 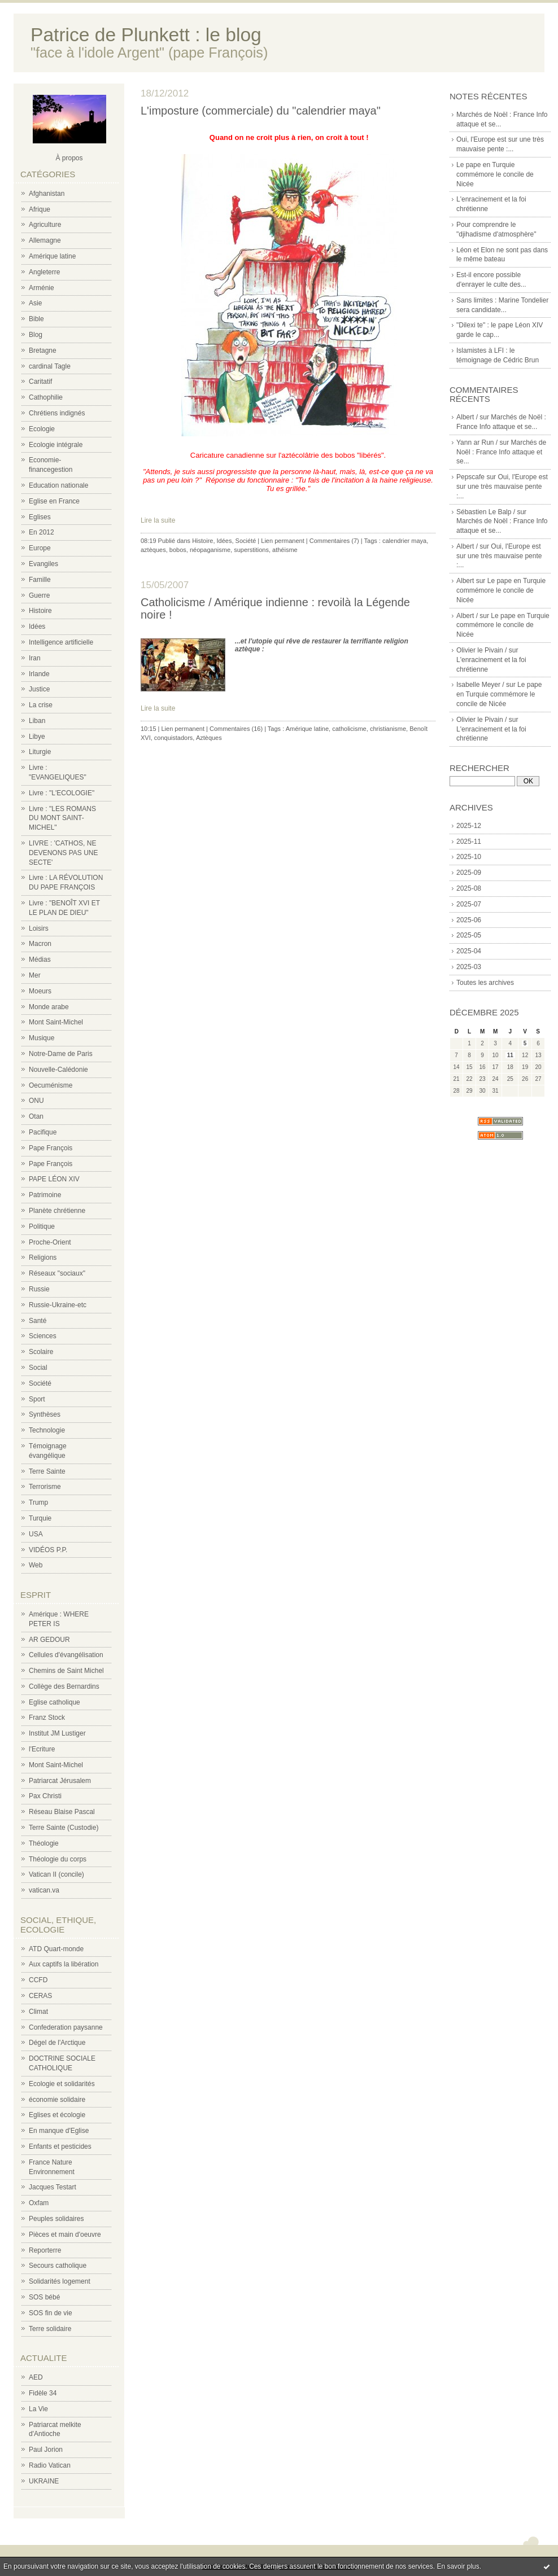 What do you see at coordinates (39, 209) in the screenshot?
I see `Afrique` at bounding box center [39, 209].